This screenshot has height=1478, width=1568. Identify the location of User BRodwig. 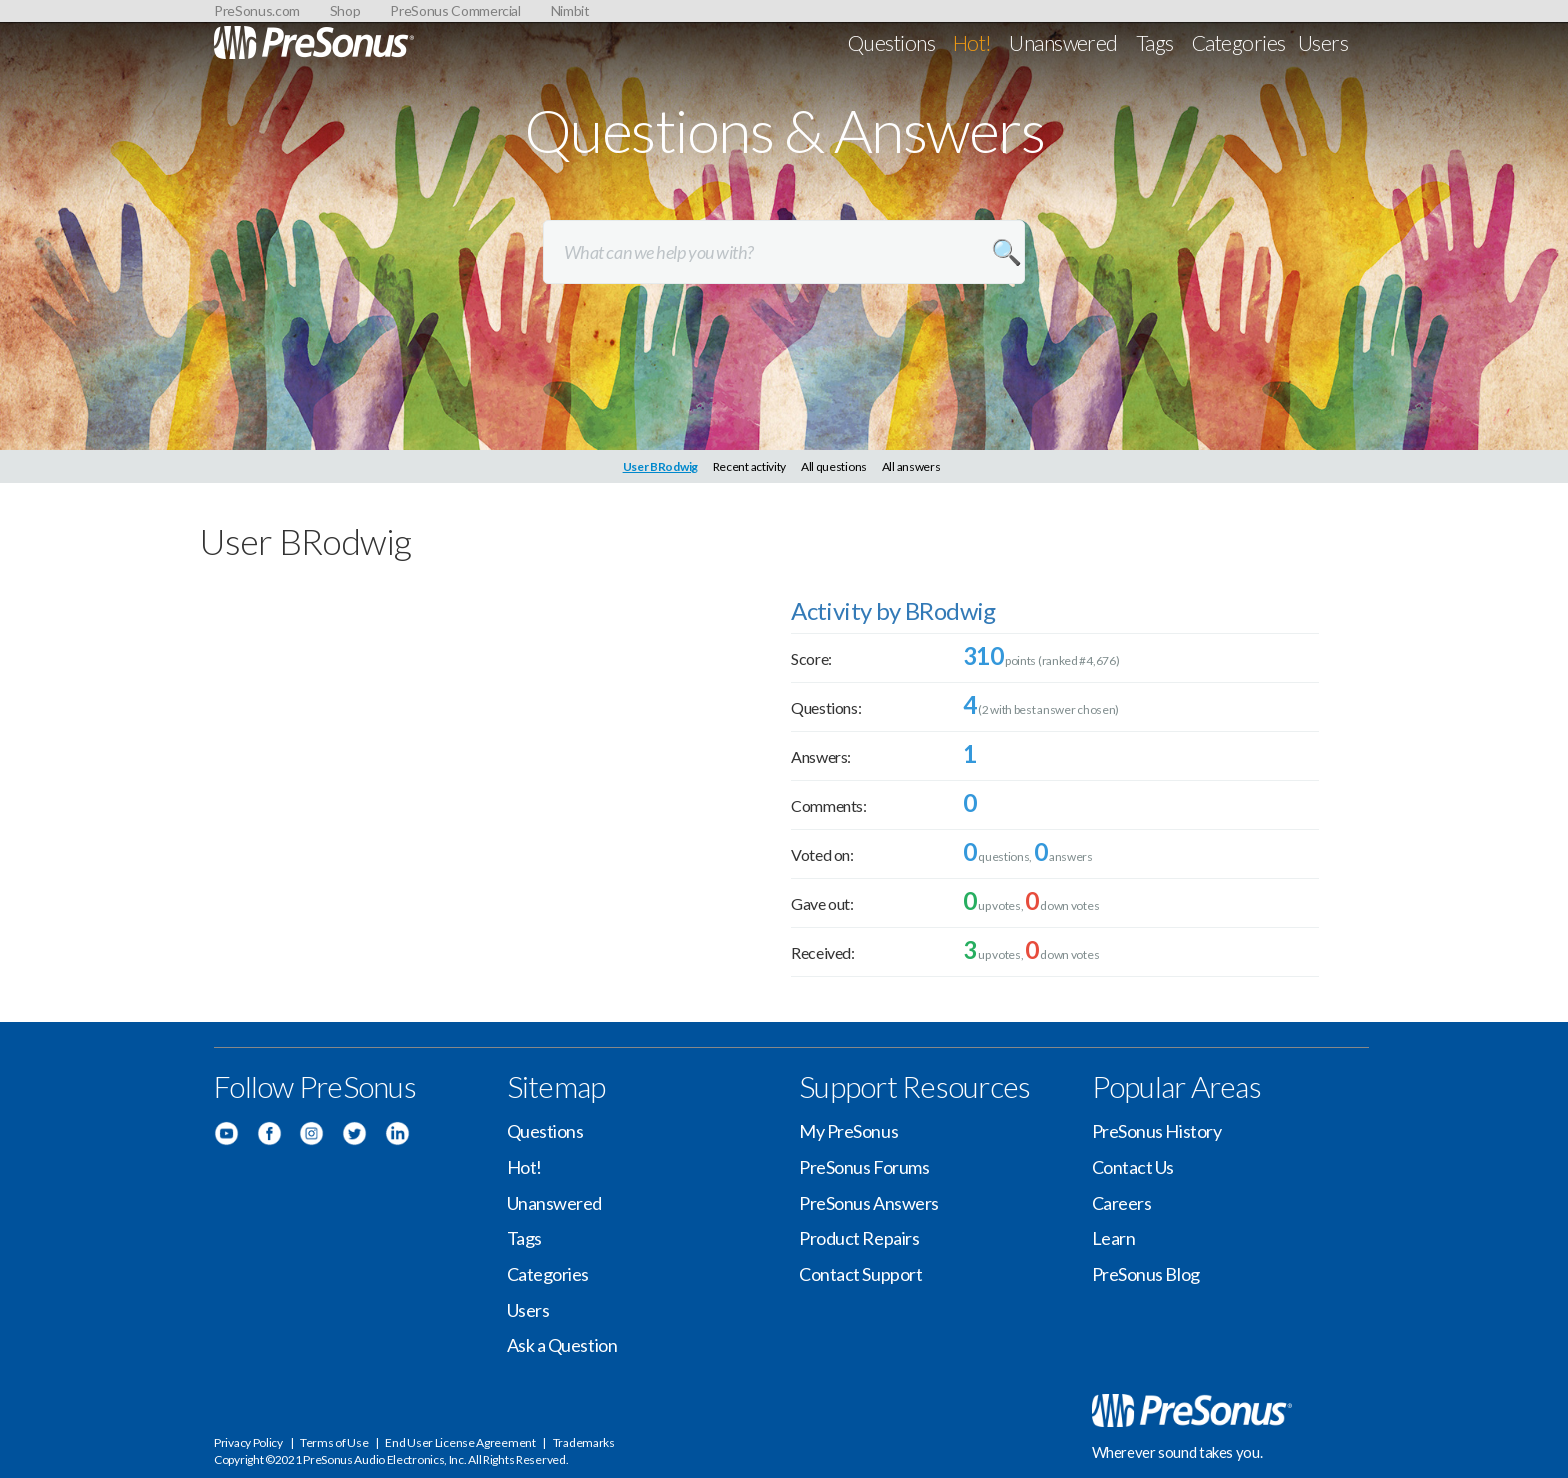
(660, 466).